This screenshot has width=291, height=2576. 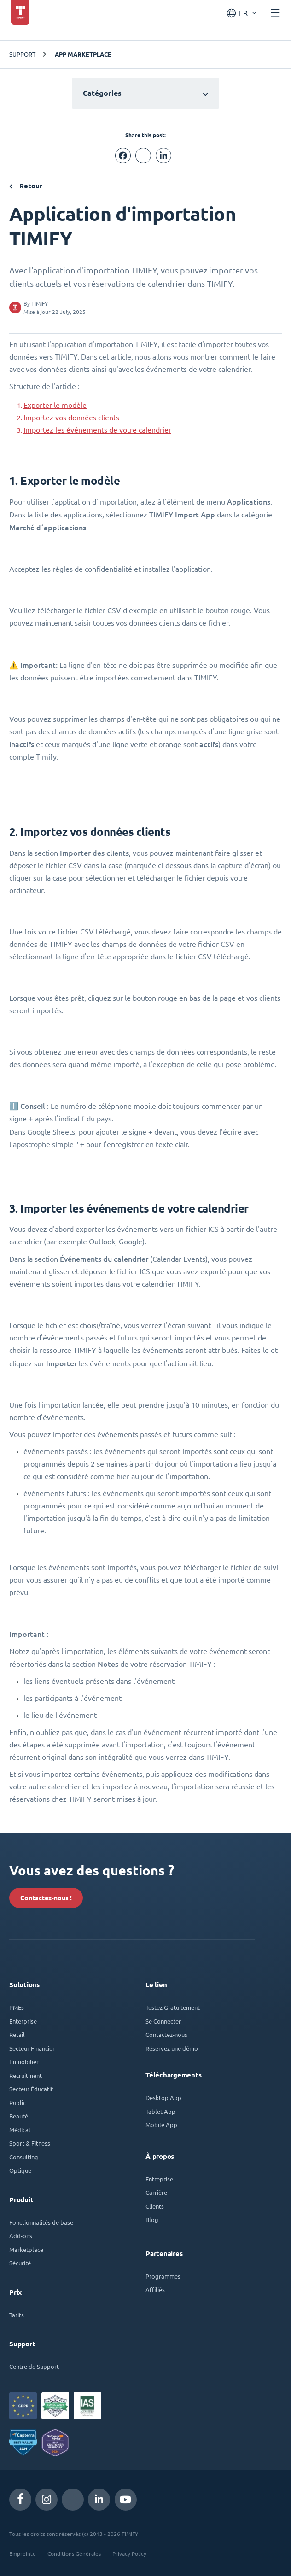 I want to click on Tablet App, so click(x=160, y=2109).